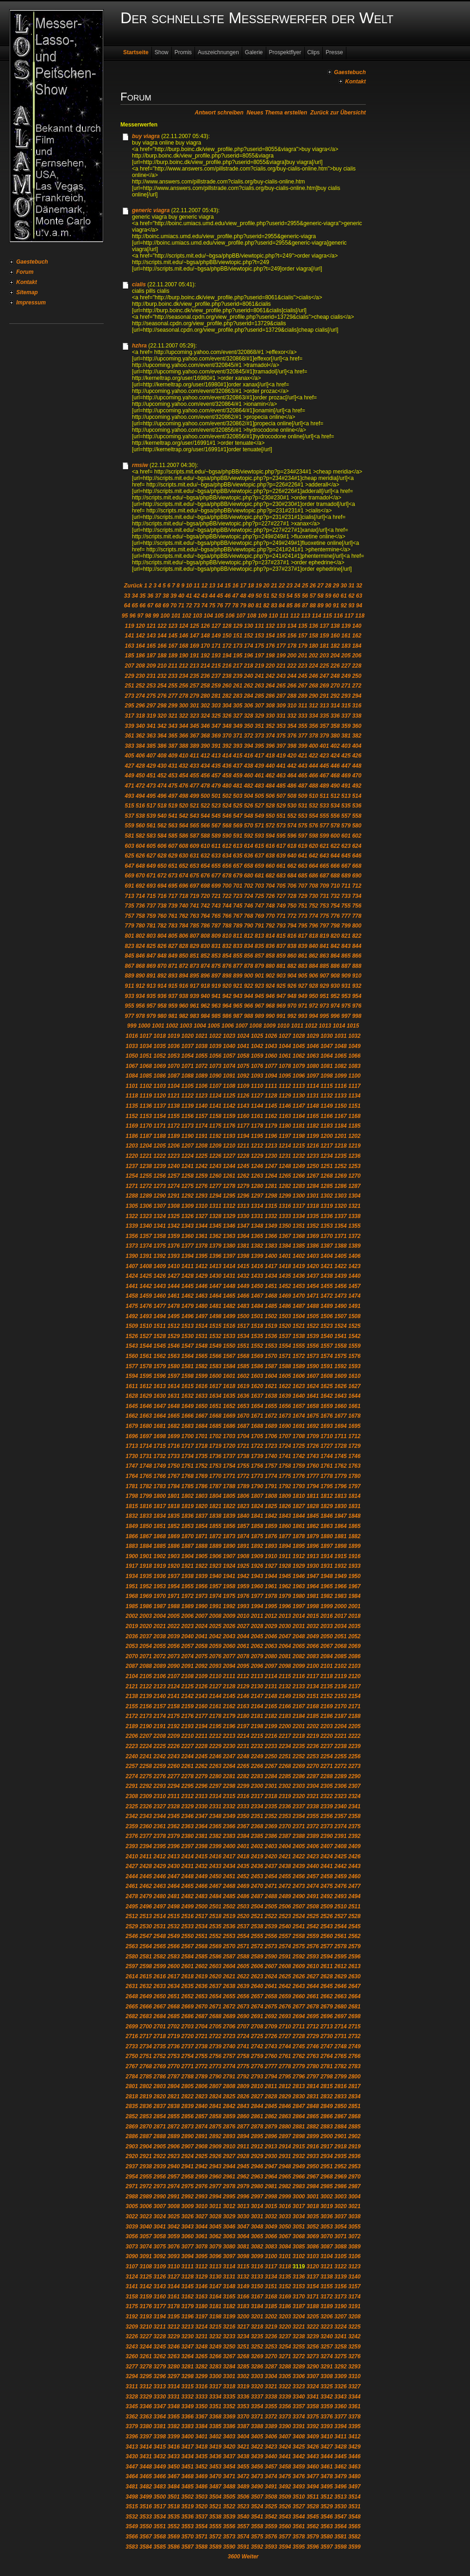  What do you see at coordinates (187, 1566) in the screenshot?
I see `1921` at bounding box center [187, 1566].